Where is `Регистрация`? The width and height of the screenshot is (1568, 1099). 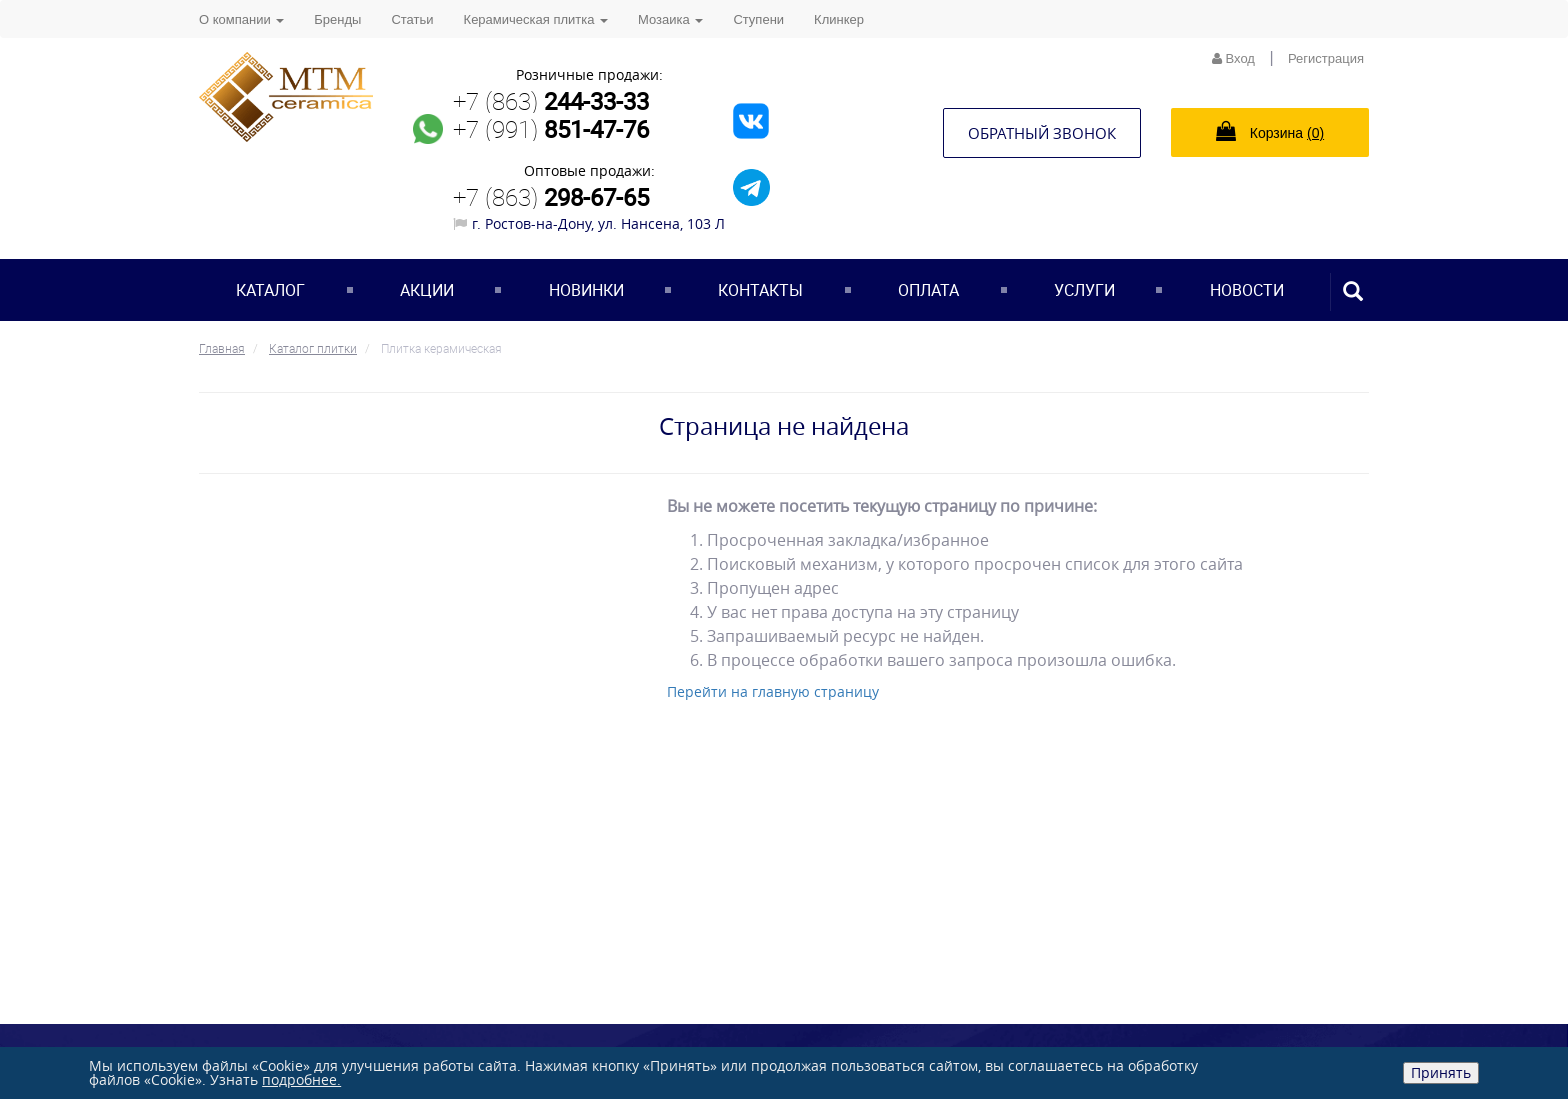
Регистрация is located at coordinates (1326, 58).